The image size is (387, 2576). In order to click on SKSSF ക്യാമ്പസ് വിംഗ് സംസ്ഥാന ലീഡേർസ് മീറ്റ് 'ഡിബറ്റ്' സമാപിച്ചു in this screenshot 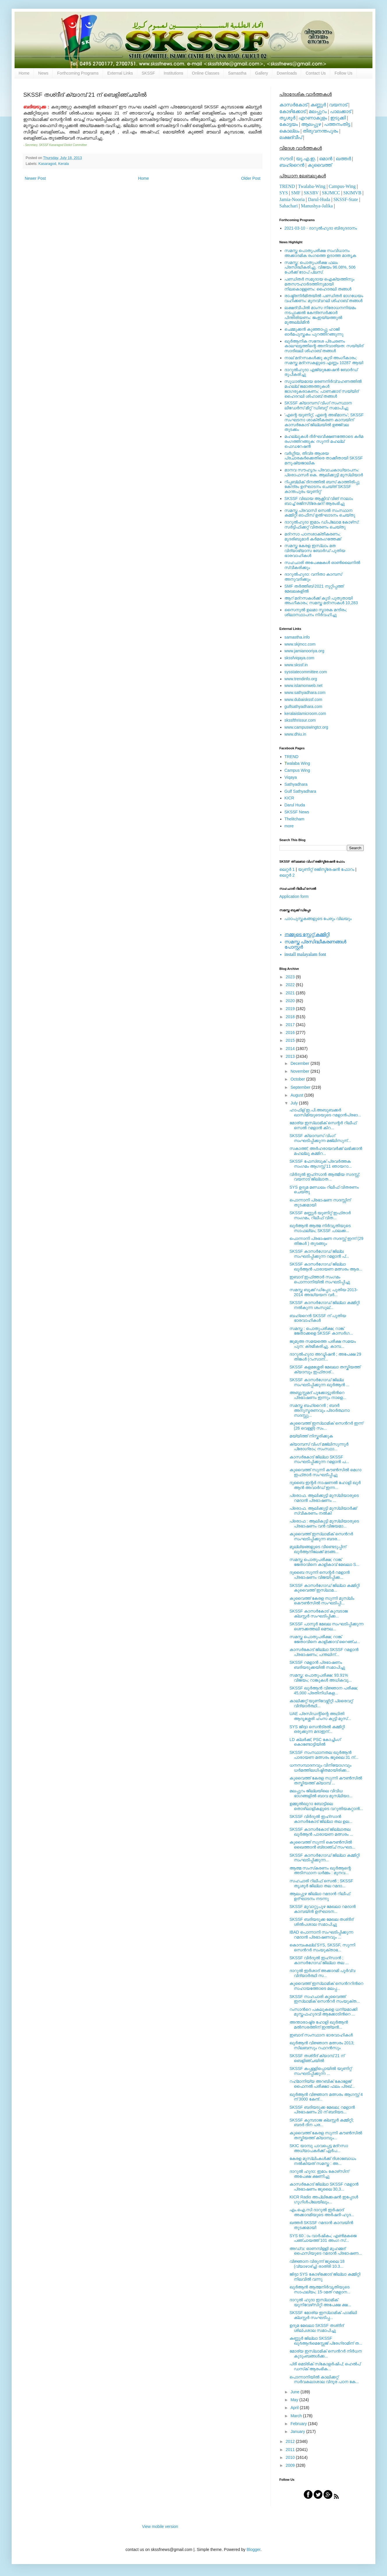, I will do `click(318, 405)`.